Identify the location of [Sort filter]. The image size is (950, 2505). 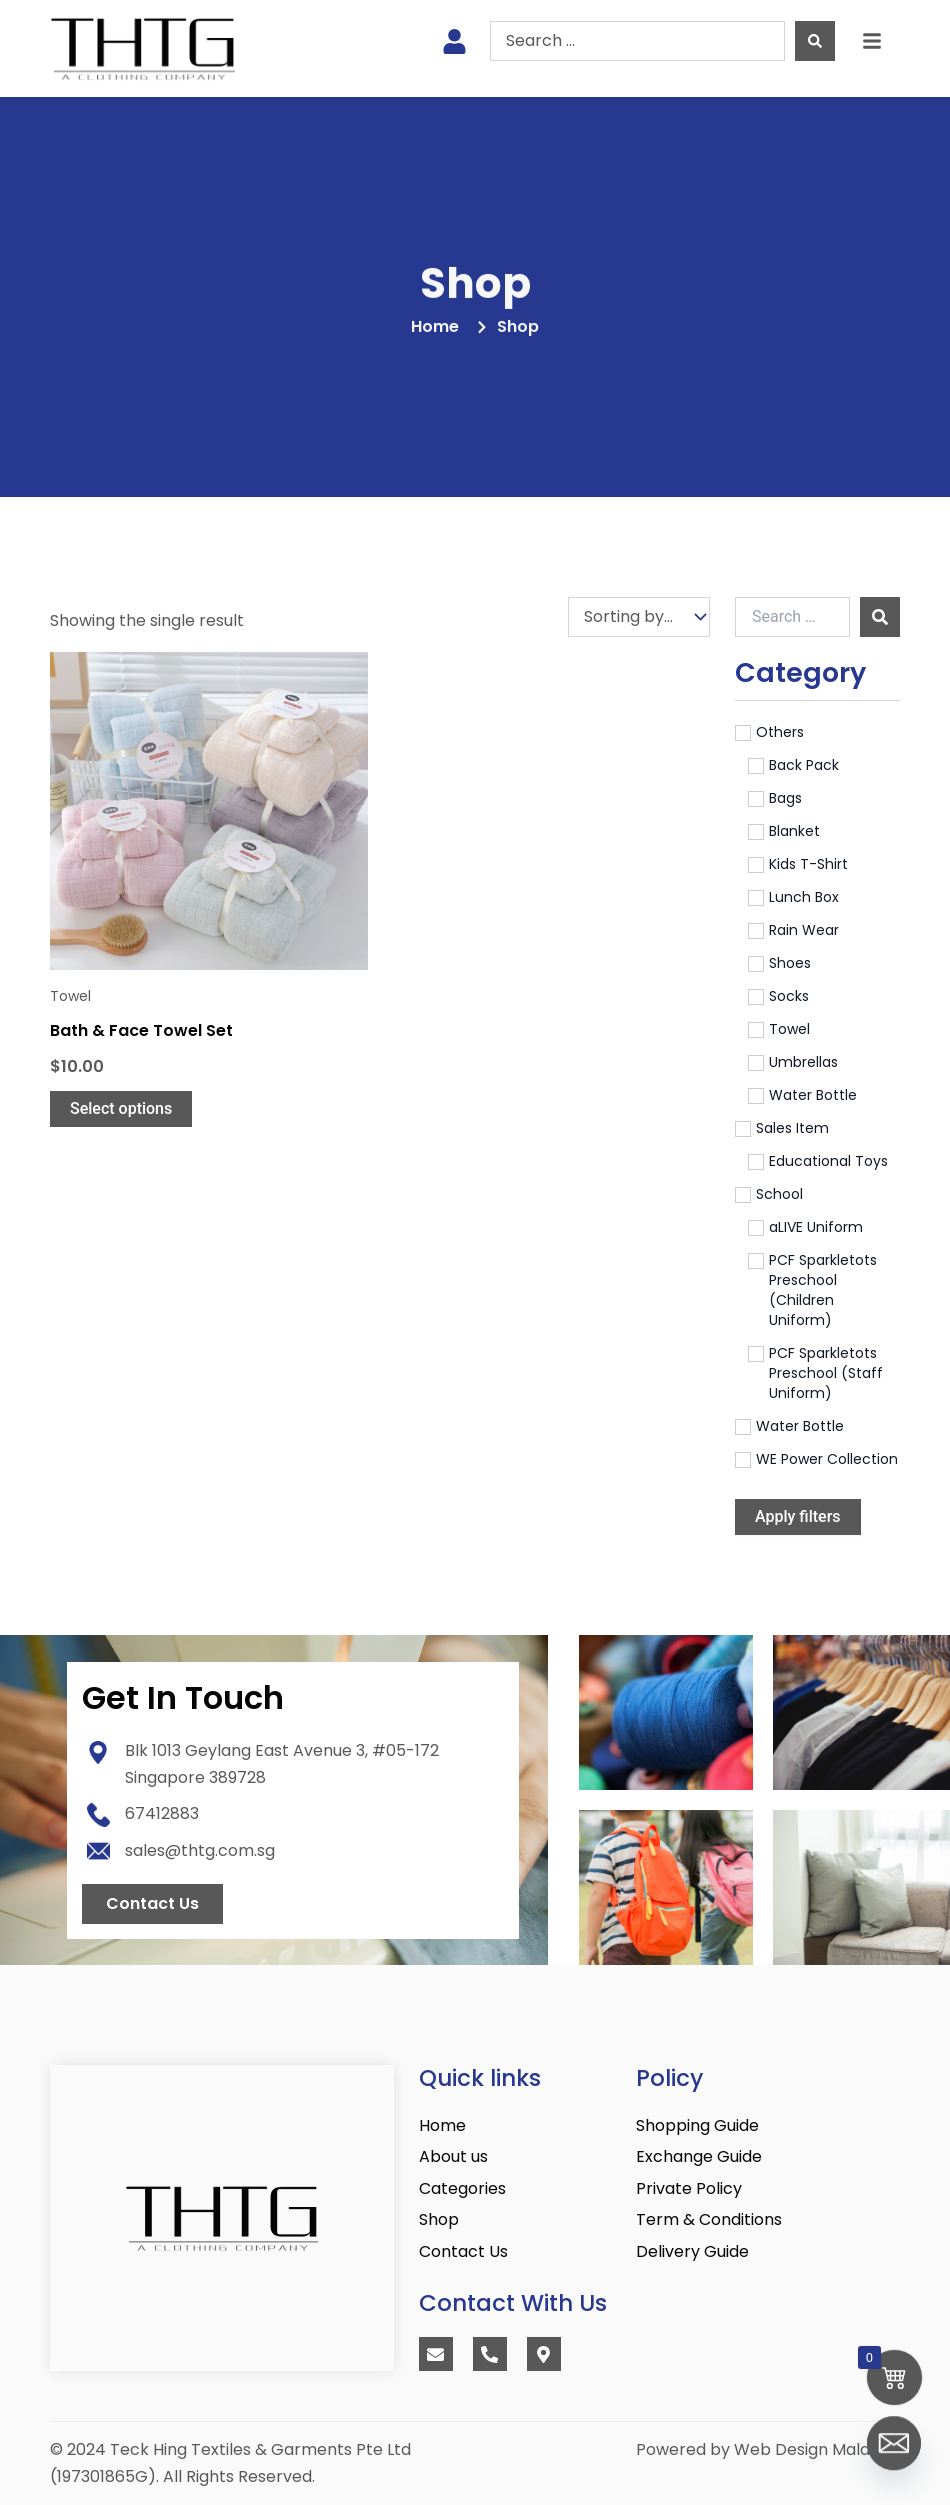
(639, 617).